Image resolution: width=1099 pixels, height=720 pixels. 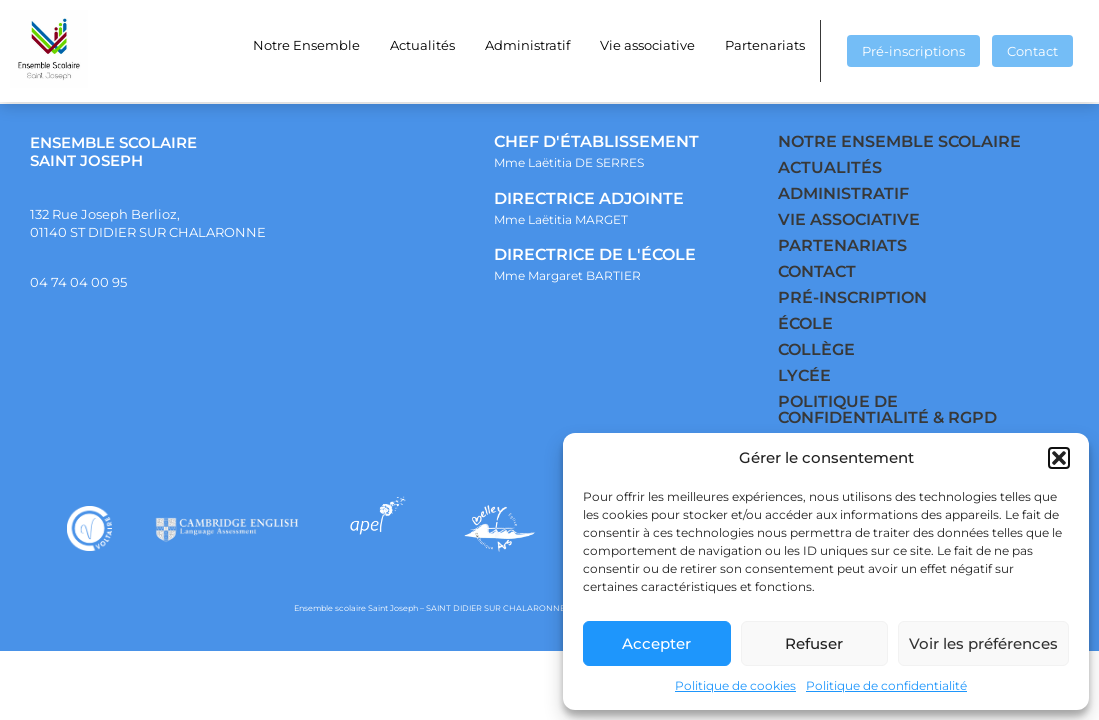 I want to click on POLITIQUE DE CONFIDENTIALITÉ & RGPD, so click(x=887, y=409).